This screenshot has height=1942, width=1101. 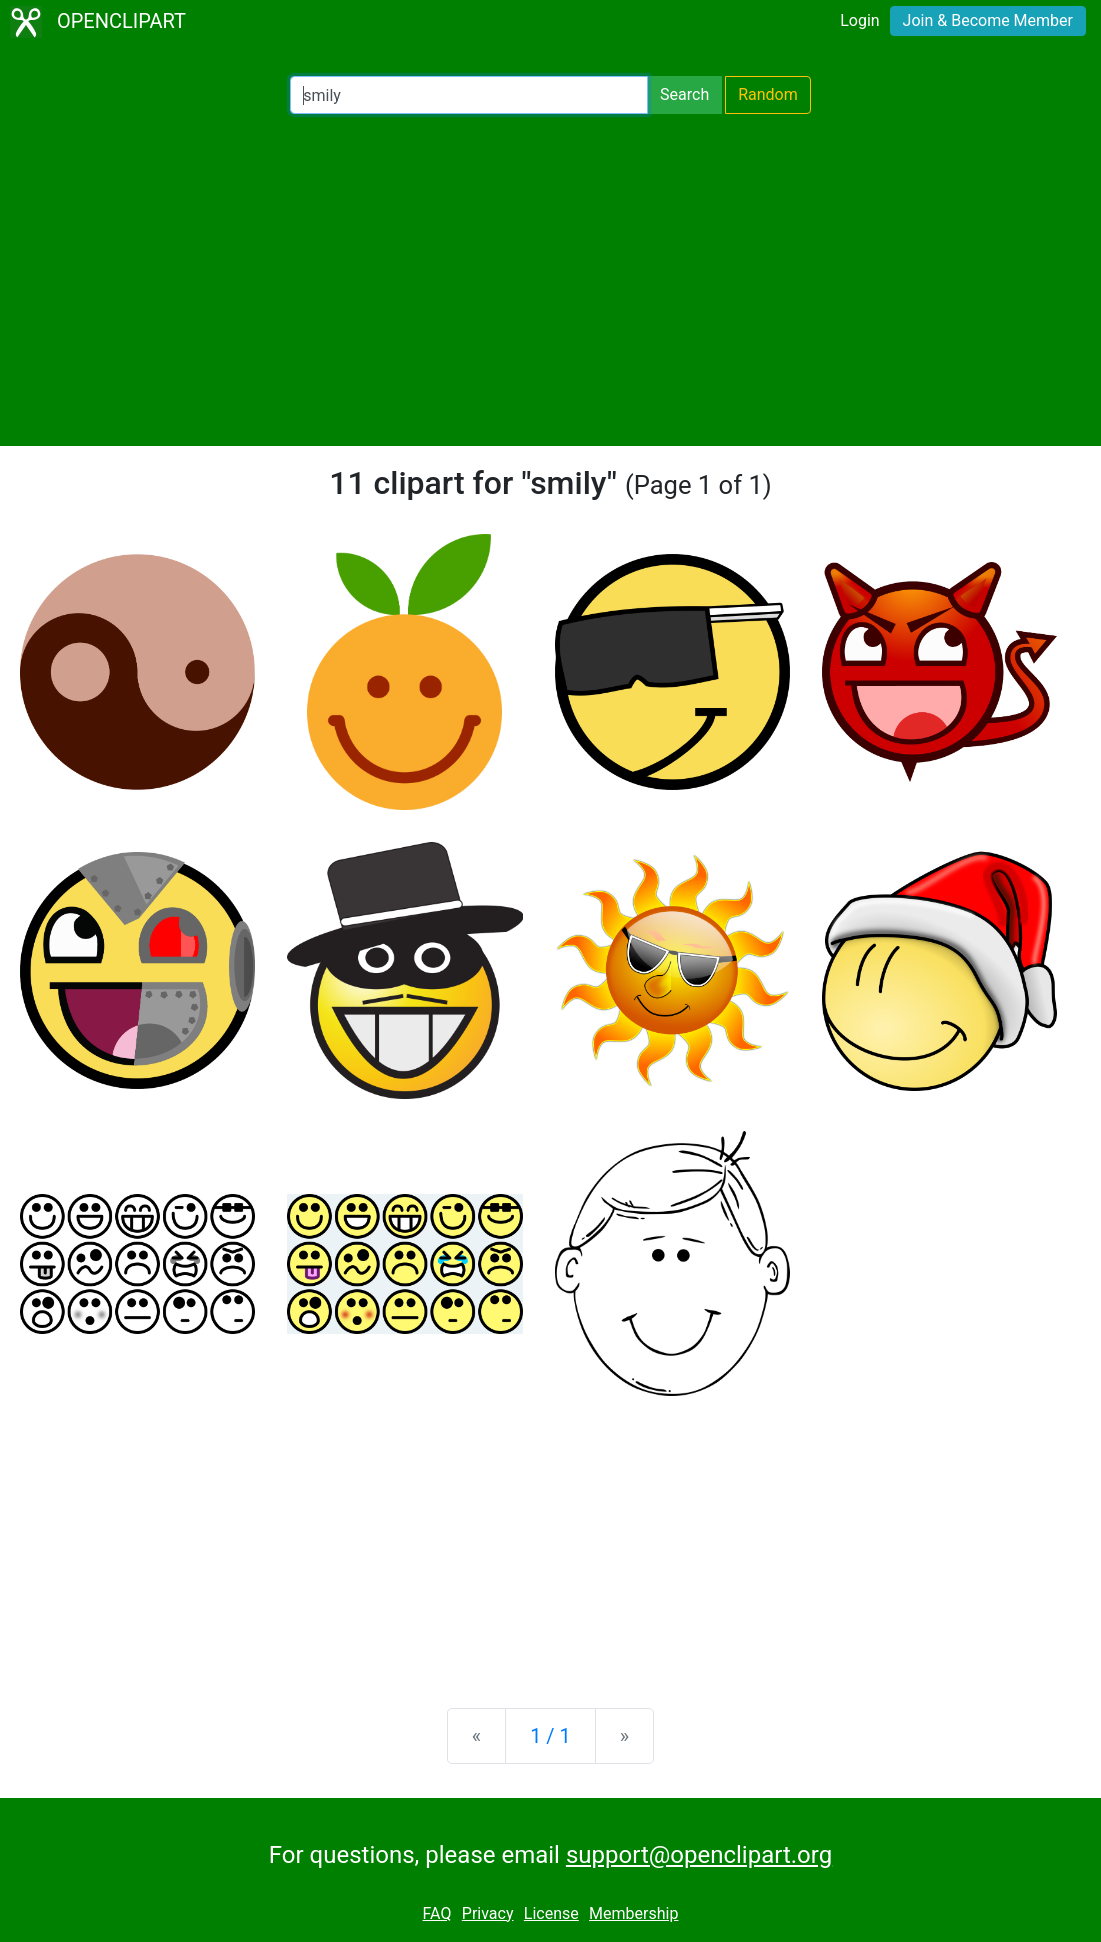 What do you see at coordinates (550, 1736) in the screenshot?
I see `1 / 1 [Statistics]` at bounding box center [550, 1736].